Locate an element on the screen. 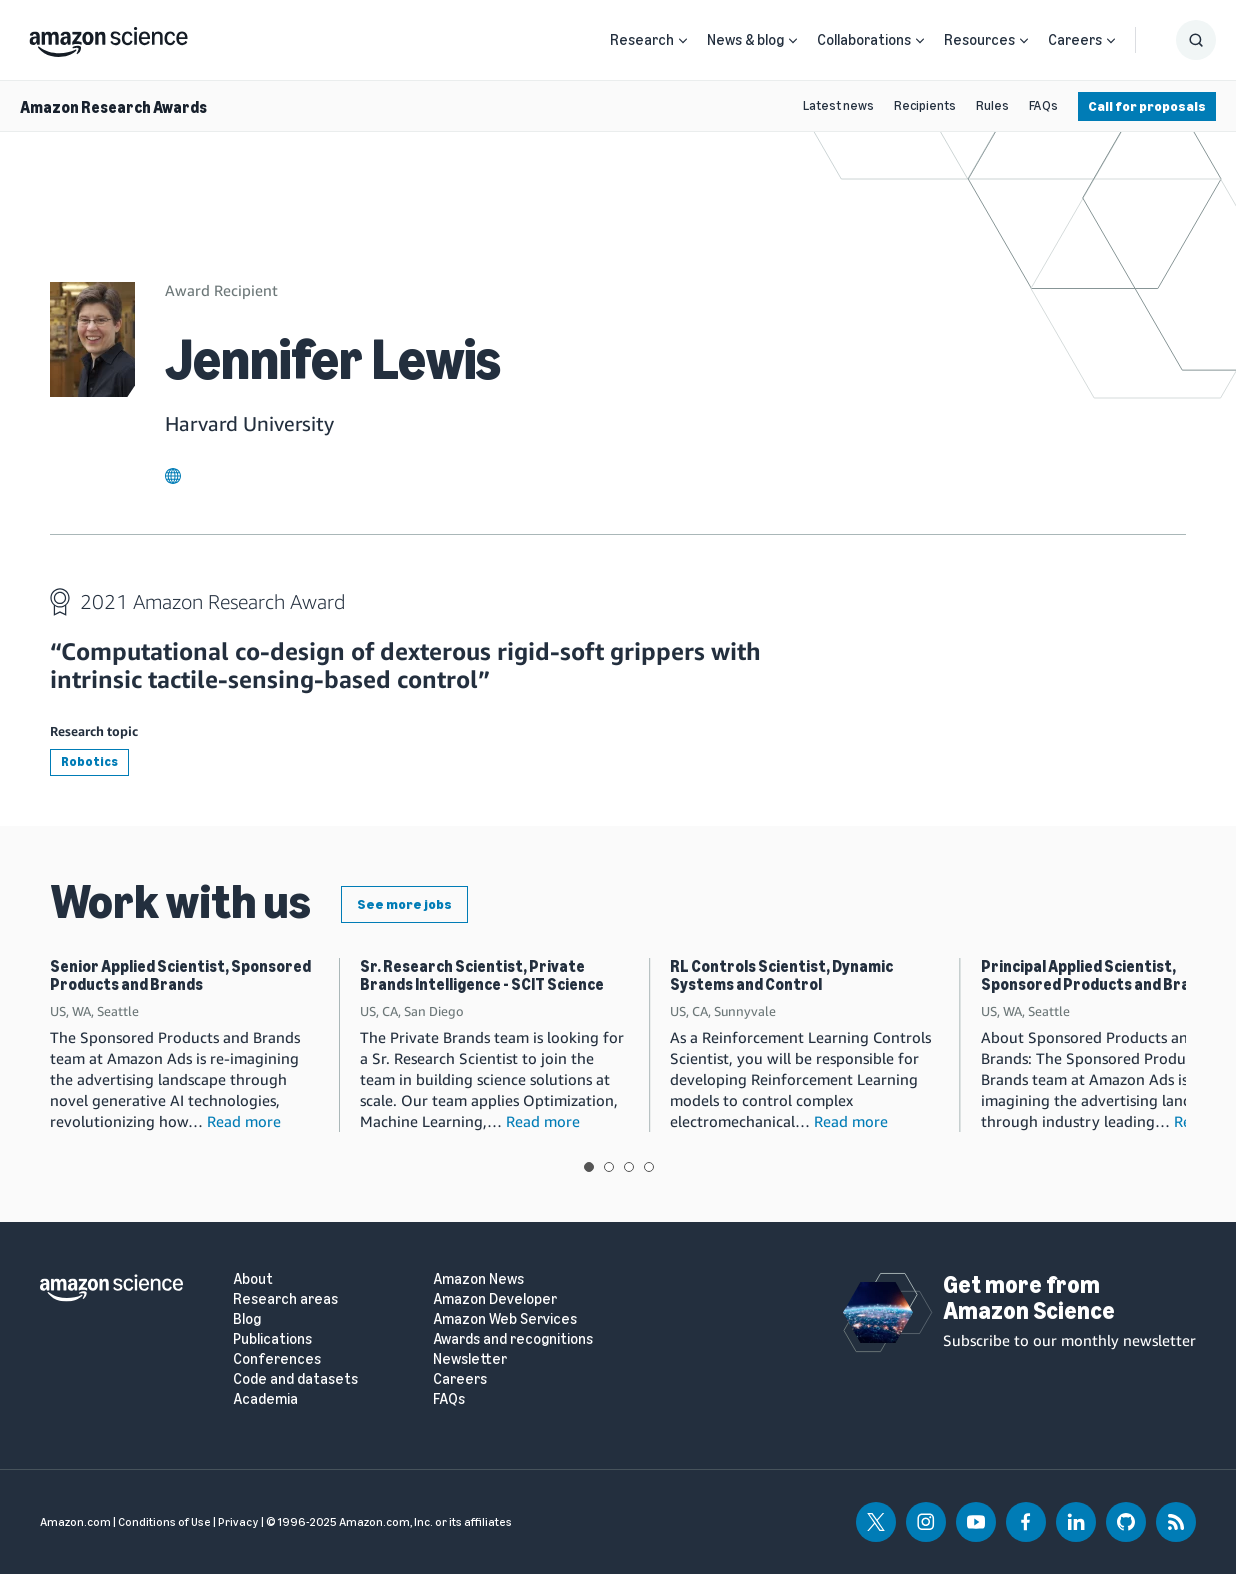 Image resolution: width=1236 pixels, height=1574 pixels. Rules is located at coordinates (992, 105).